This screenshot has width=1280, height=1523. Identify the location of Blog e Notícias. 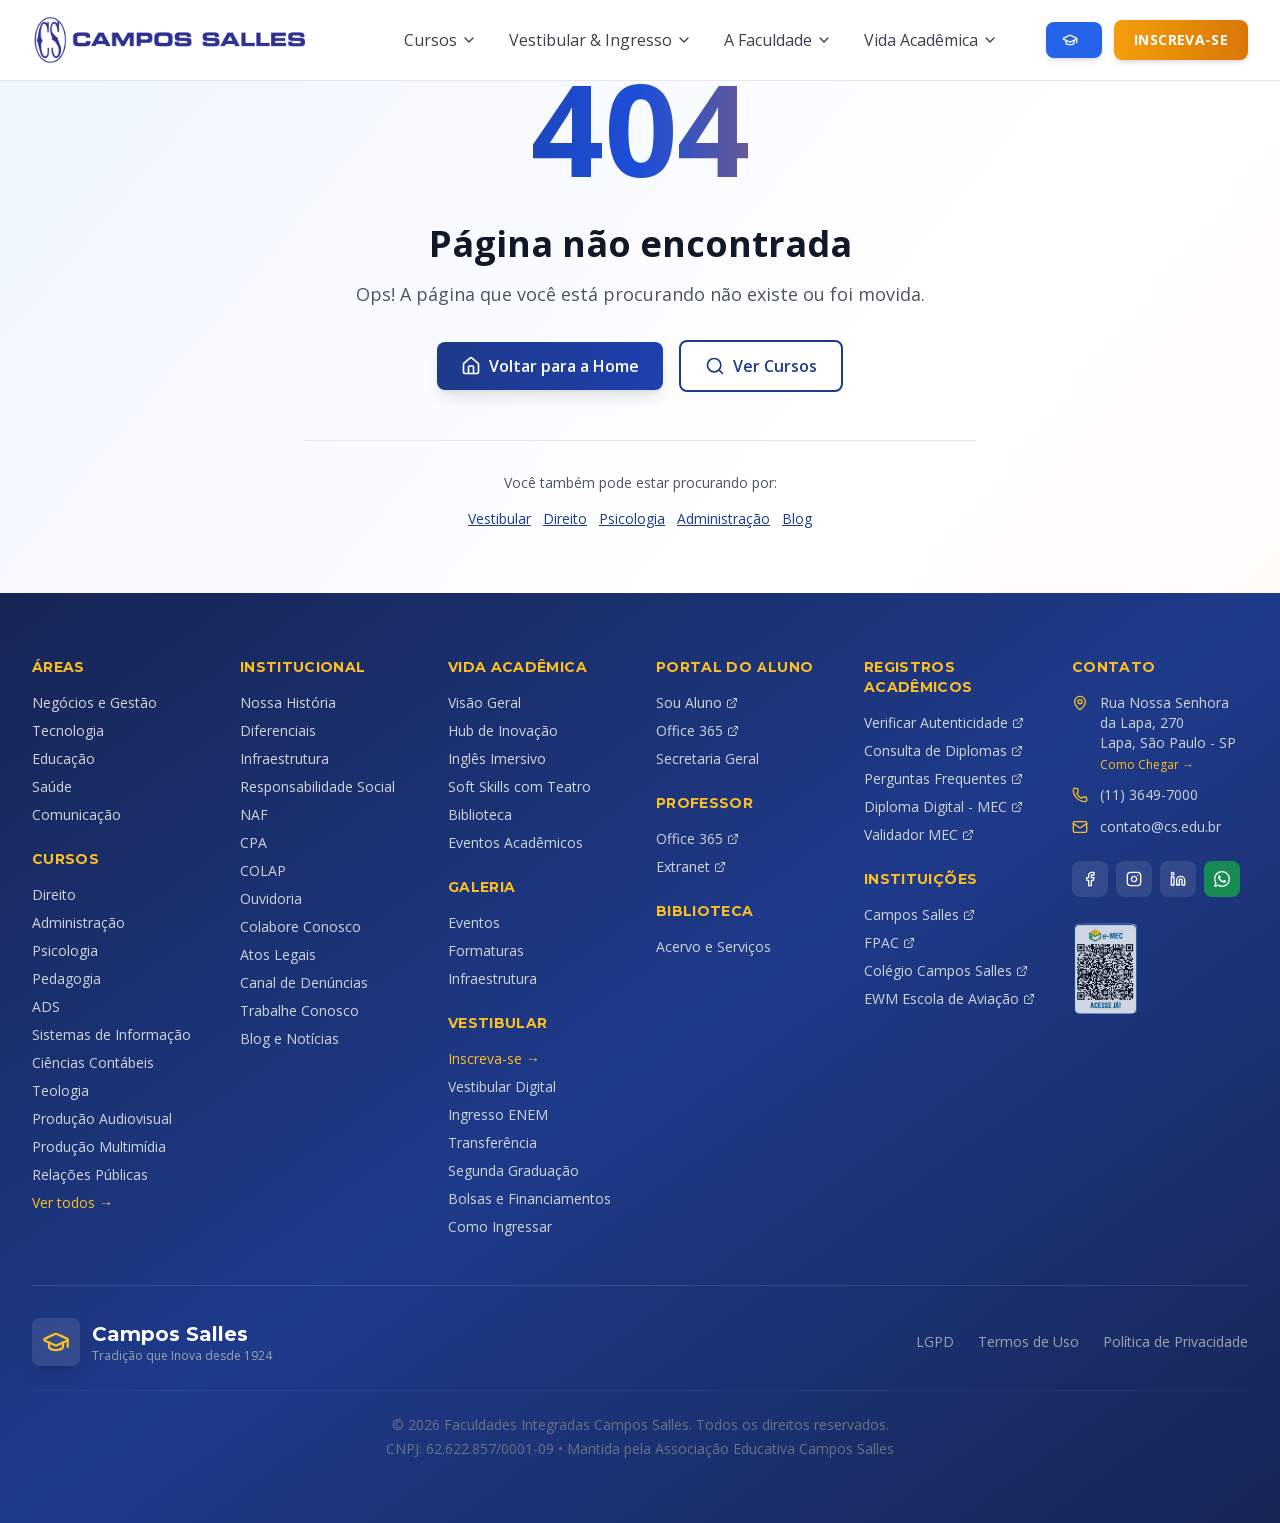
(289, 1038).